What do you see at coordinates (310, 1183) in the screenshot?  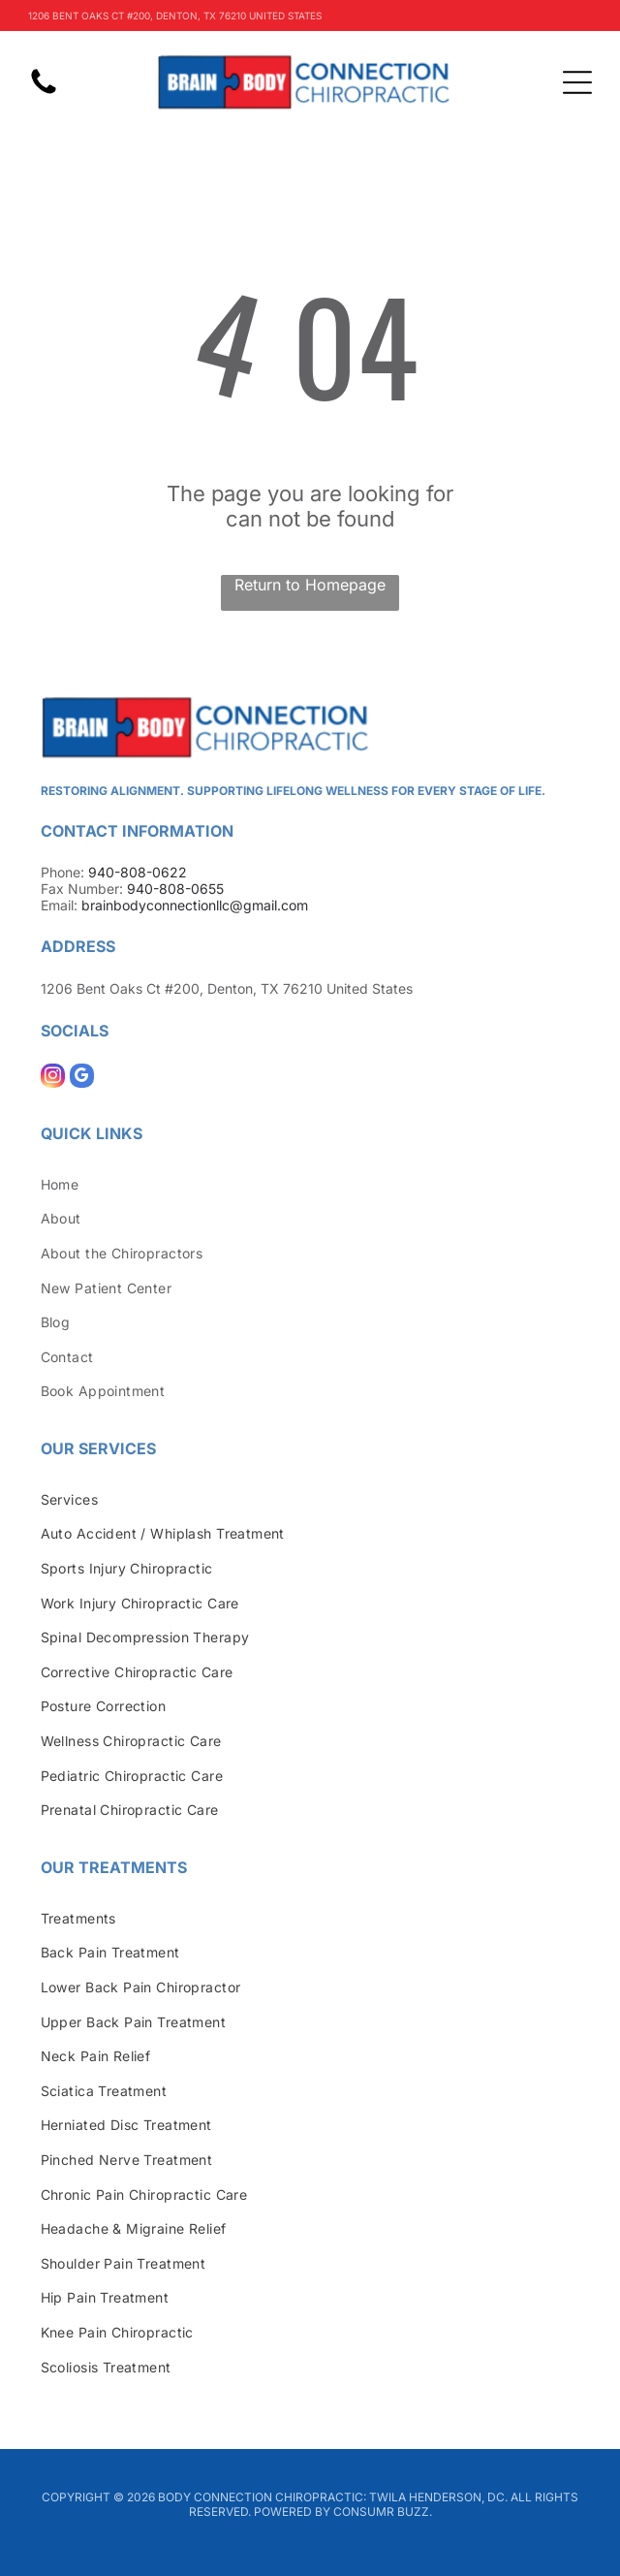 I see `[menuitem]` at bounding box center [310, 1183].